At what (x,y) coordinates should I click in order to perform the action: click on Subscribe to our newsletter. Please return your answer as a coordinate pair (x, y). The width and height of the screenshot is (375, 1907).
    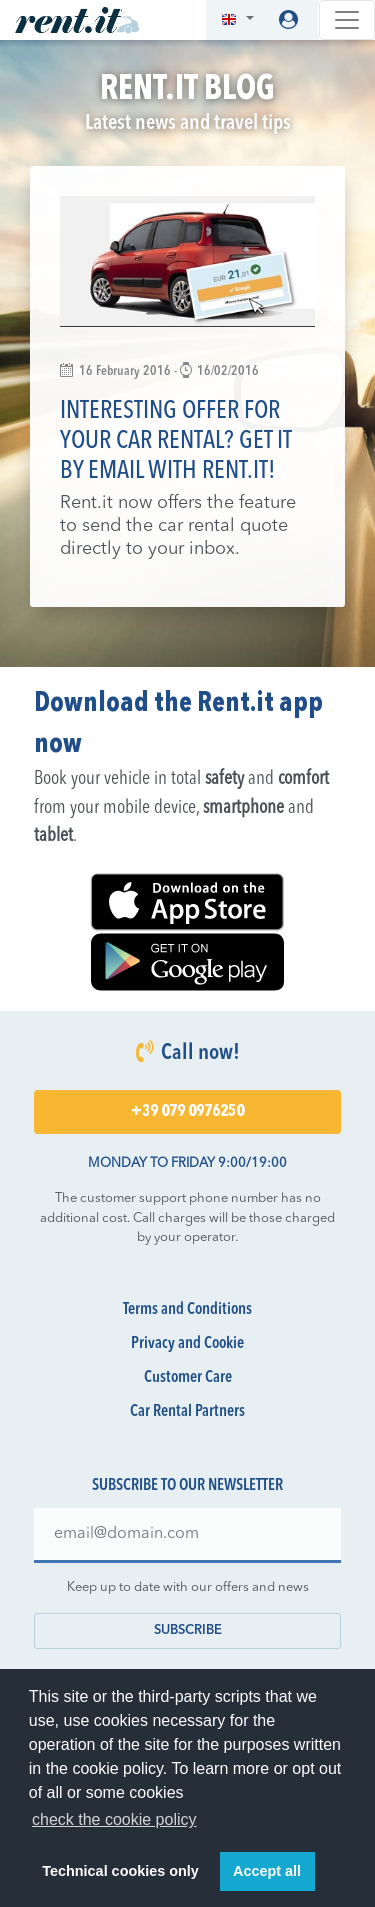
    Looking at the image, I should click on (187, 1486).